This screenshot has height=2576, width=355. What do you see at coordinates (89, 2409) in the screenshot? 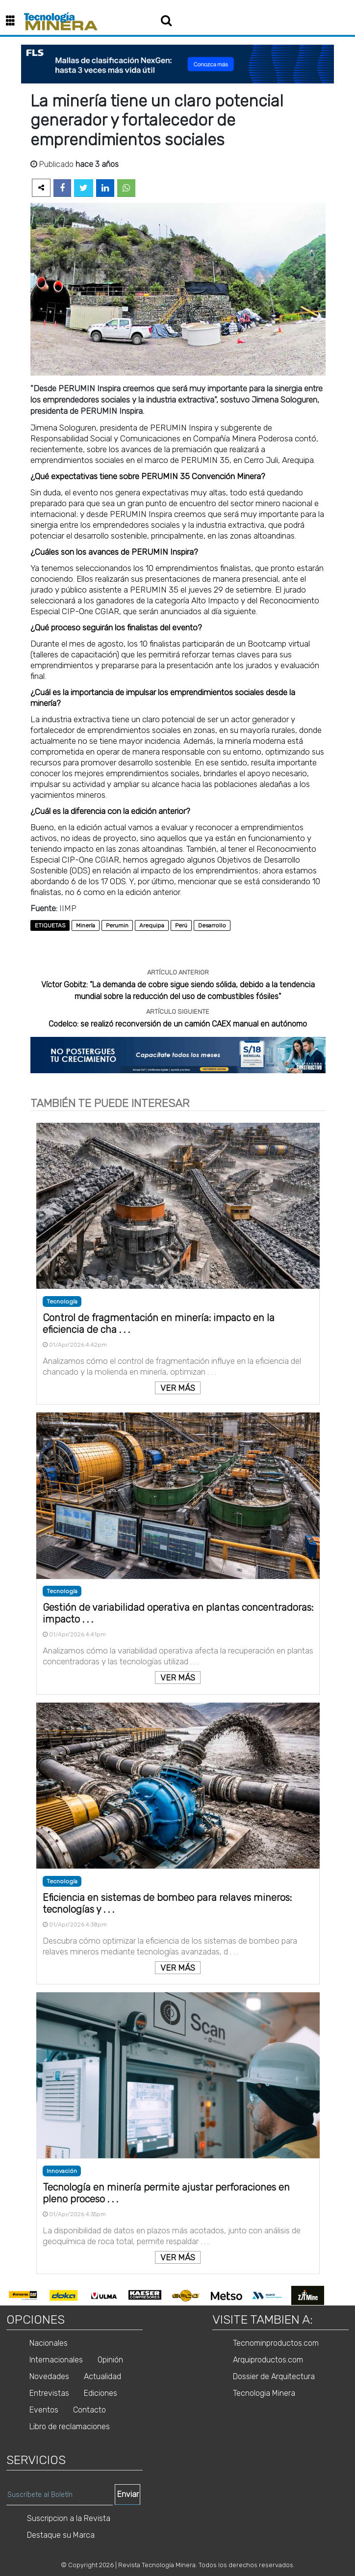
I see `Contacto` at bounding box center [89, 2409].